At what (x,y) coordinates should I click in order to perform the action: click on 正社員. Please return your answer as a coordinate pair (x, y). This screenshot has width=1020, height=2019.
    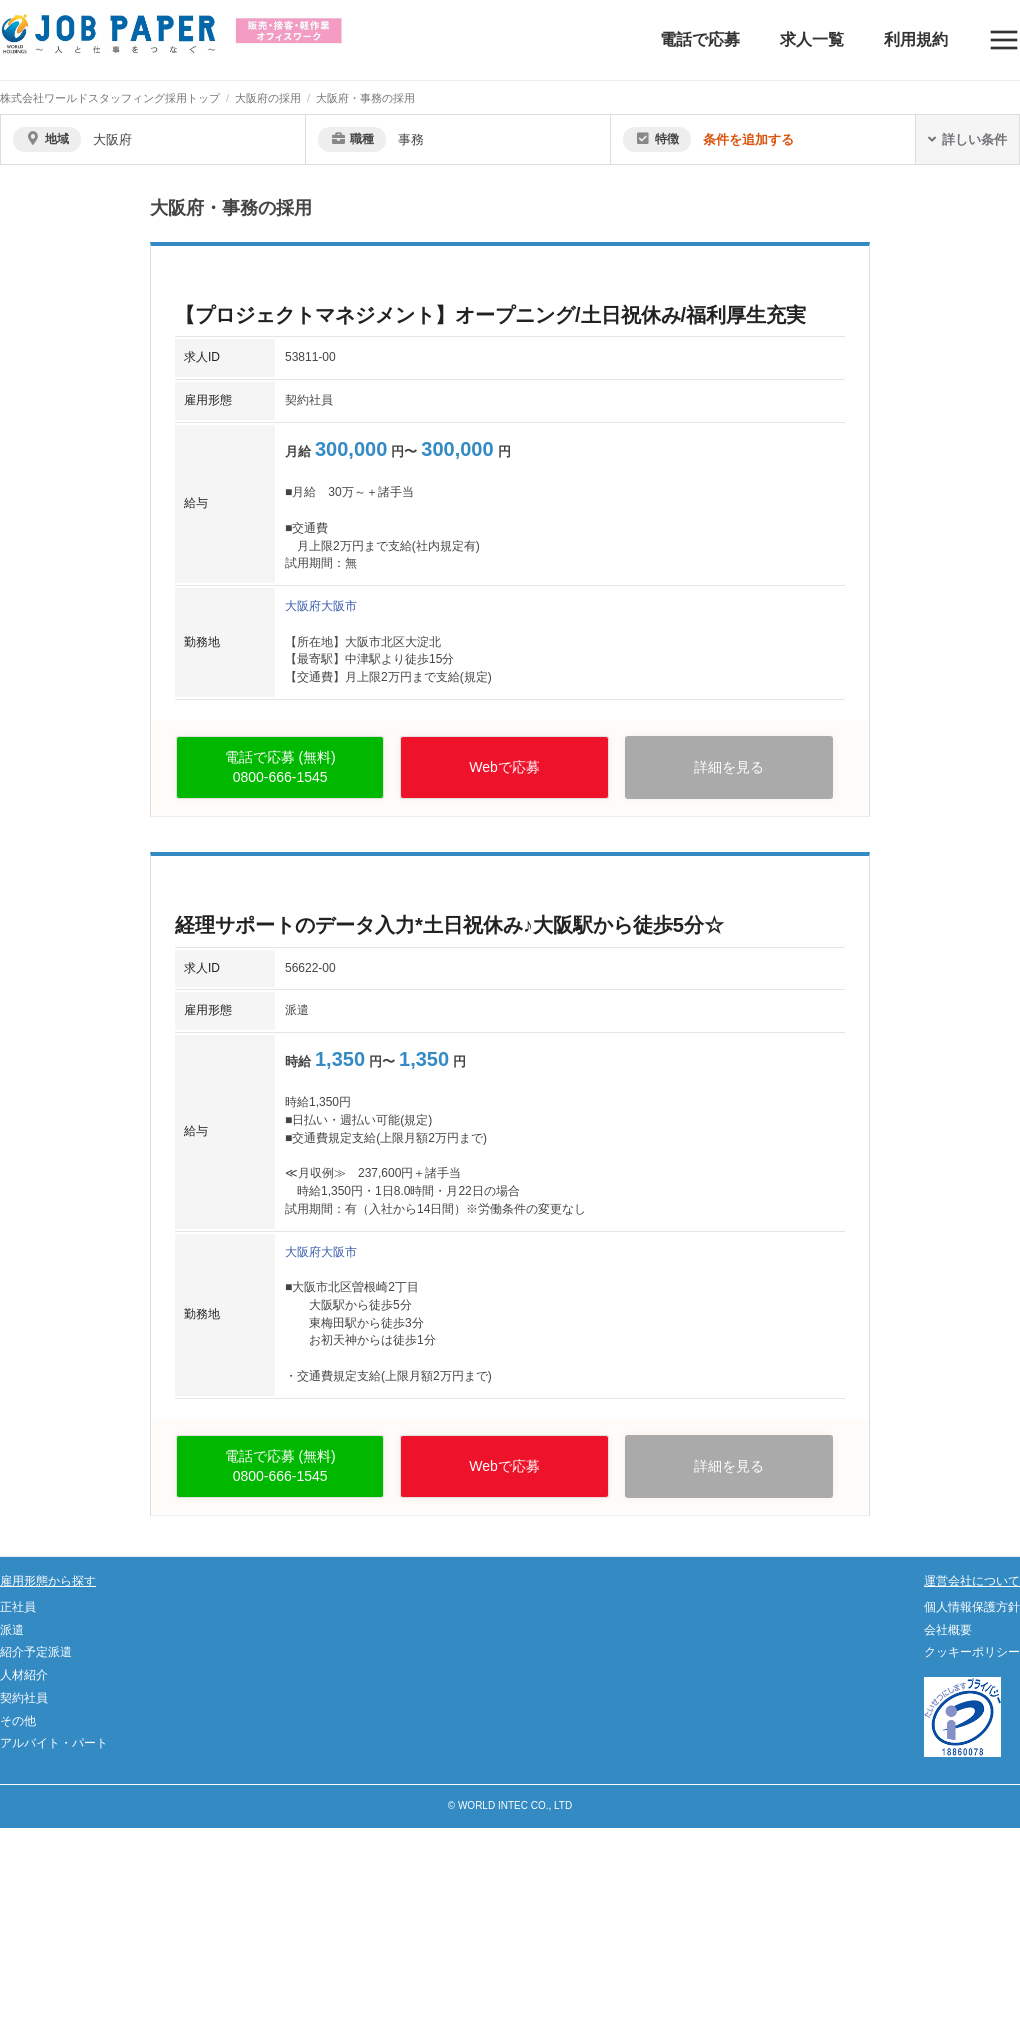
    Looking at the image, I should click on (18, 1607).